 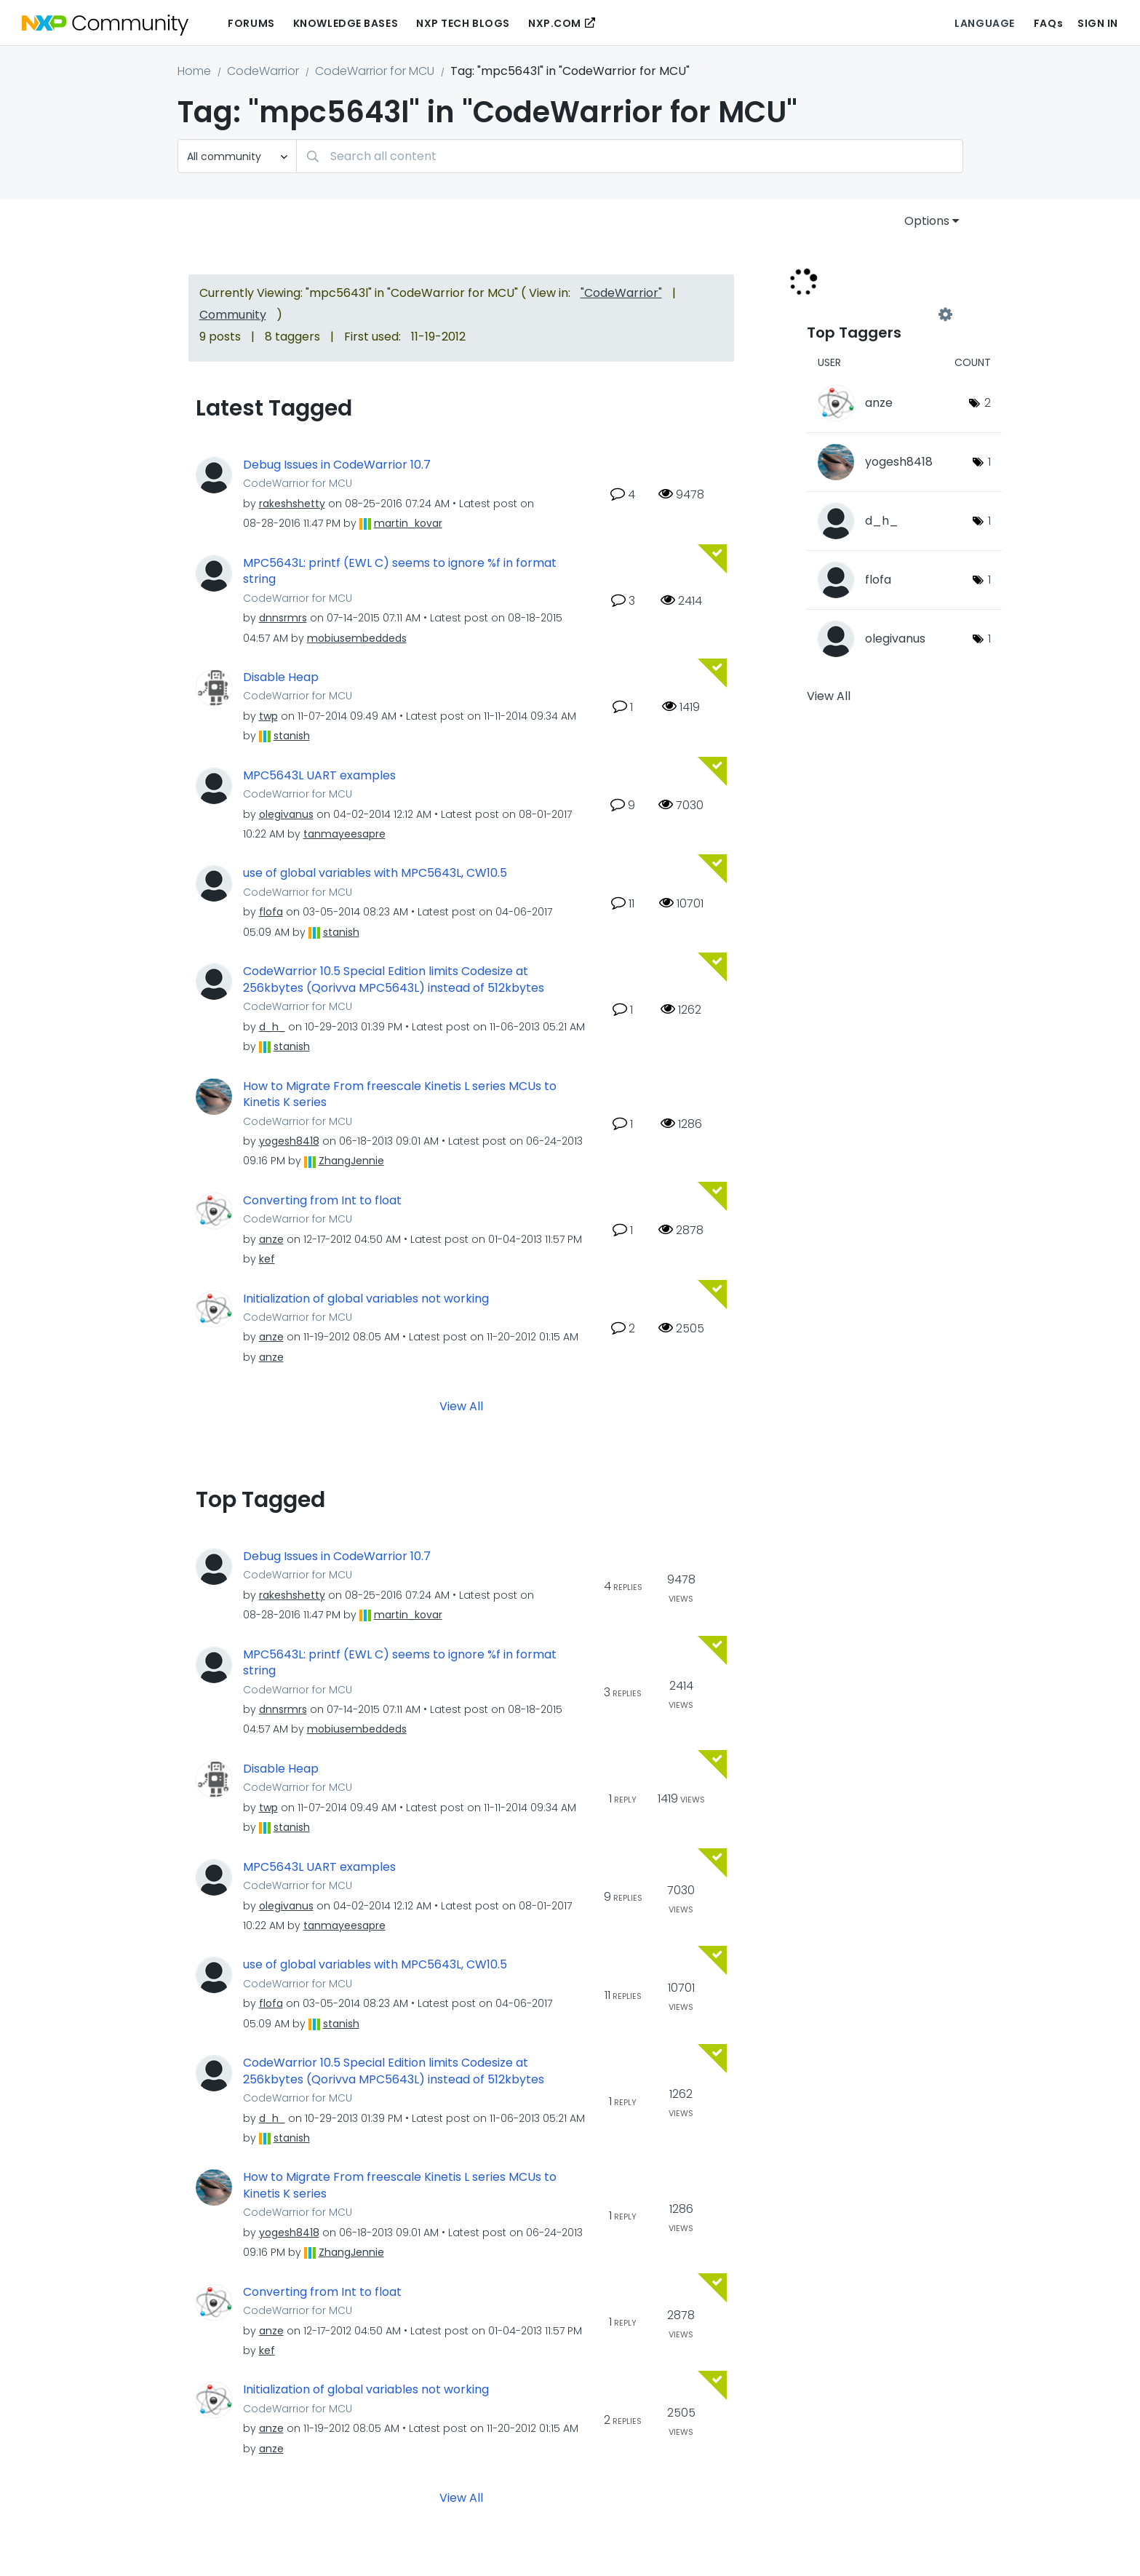 What do you see at coordinates (267, 1259) in the screenshot?
I see `[View Profile of kef]` at bounding box center [267, 1259].